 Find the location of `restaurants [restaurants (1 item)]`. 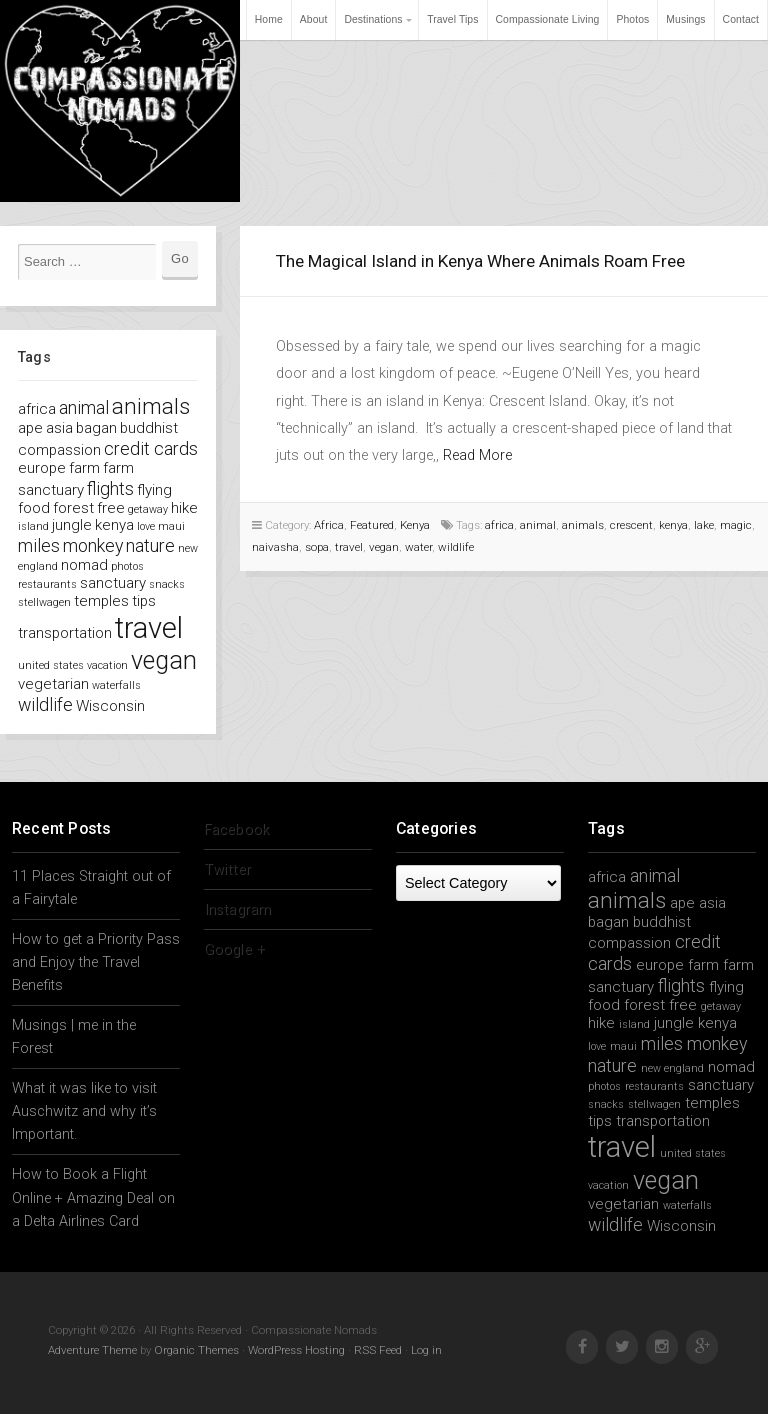

restaurants [restaurants (1 item)] is located at coordinates (47, 584).